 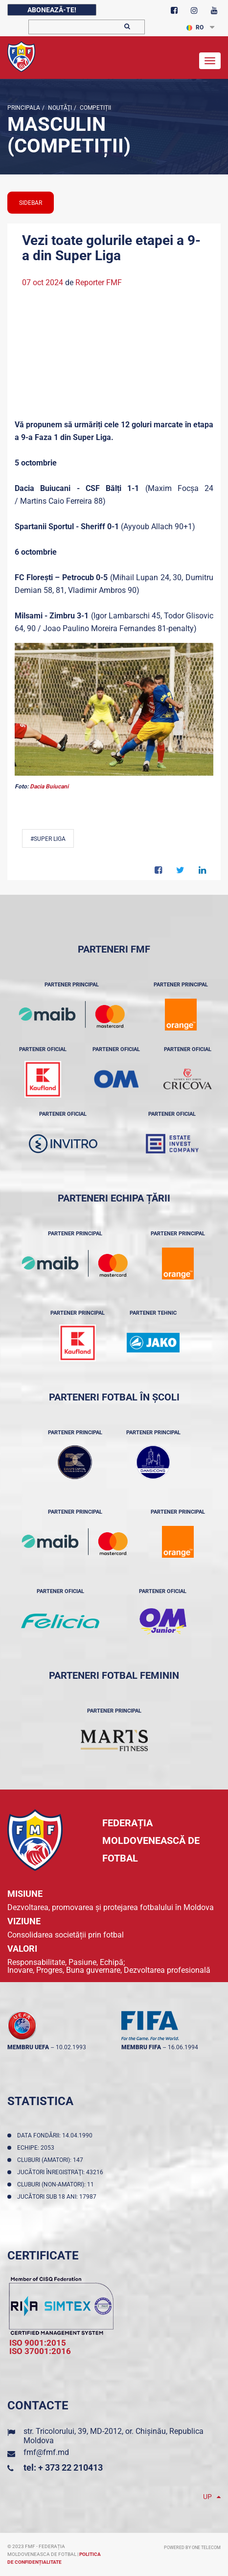 What do you see at coordinates (56, 2135) in the screenshot?
I see `Data fondării: 14.04.1990` at bounding box center [56, 2135].